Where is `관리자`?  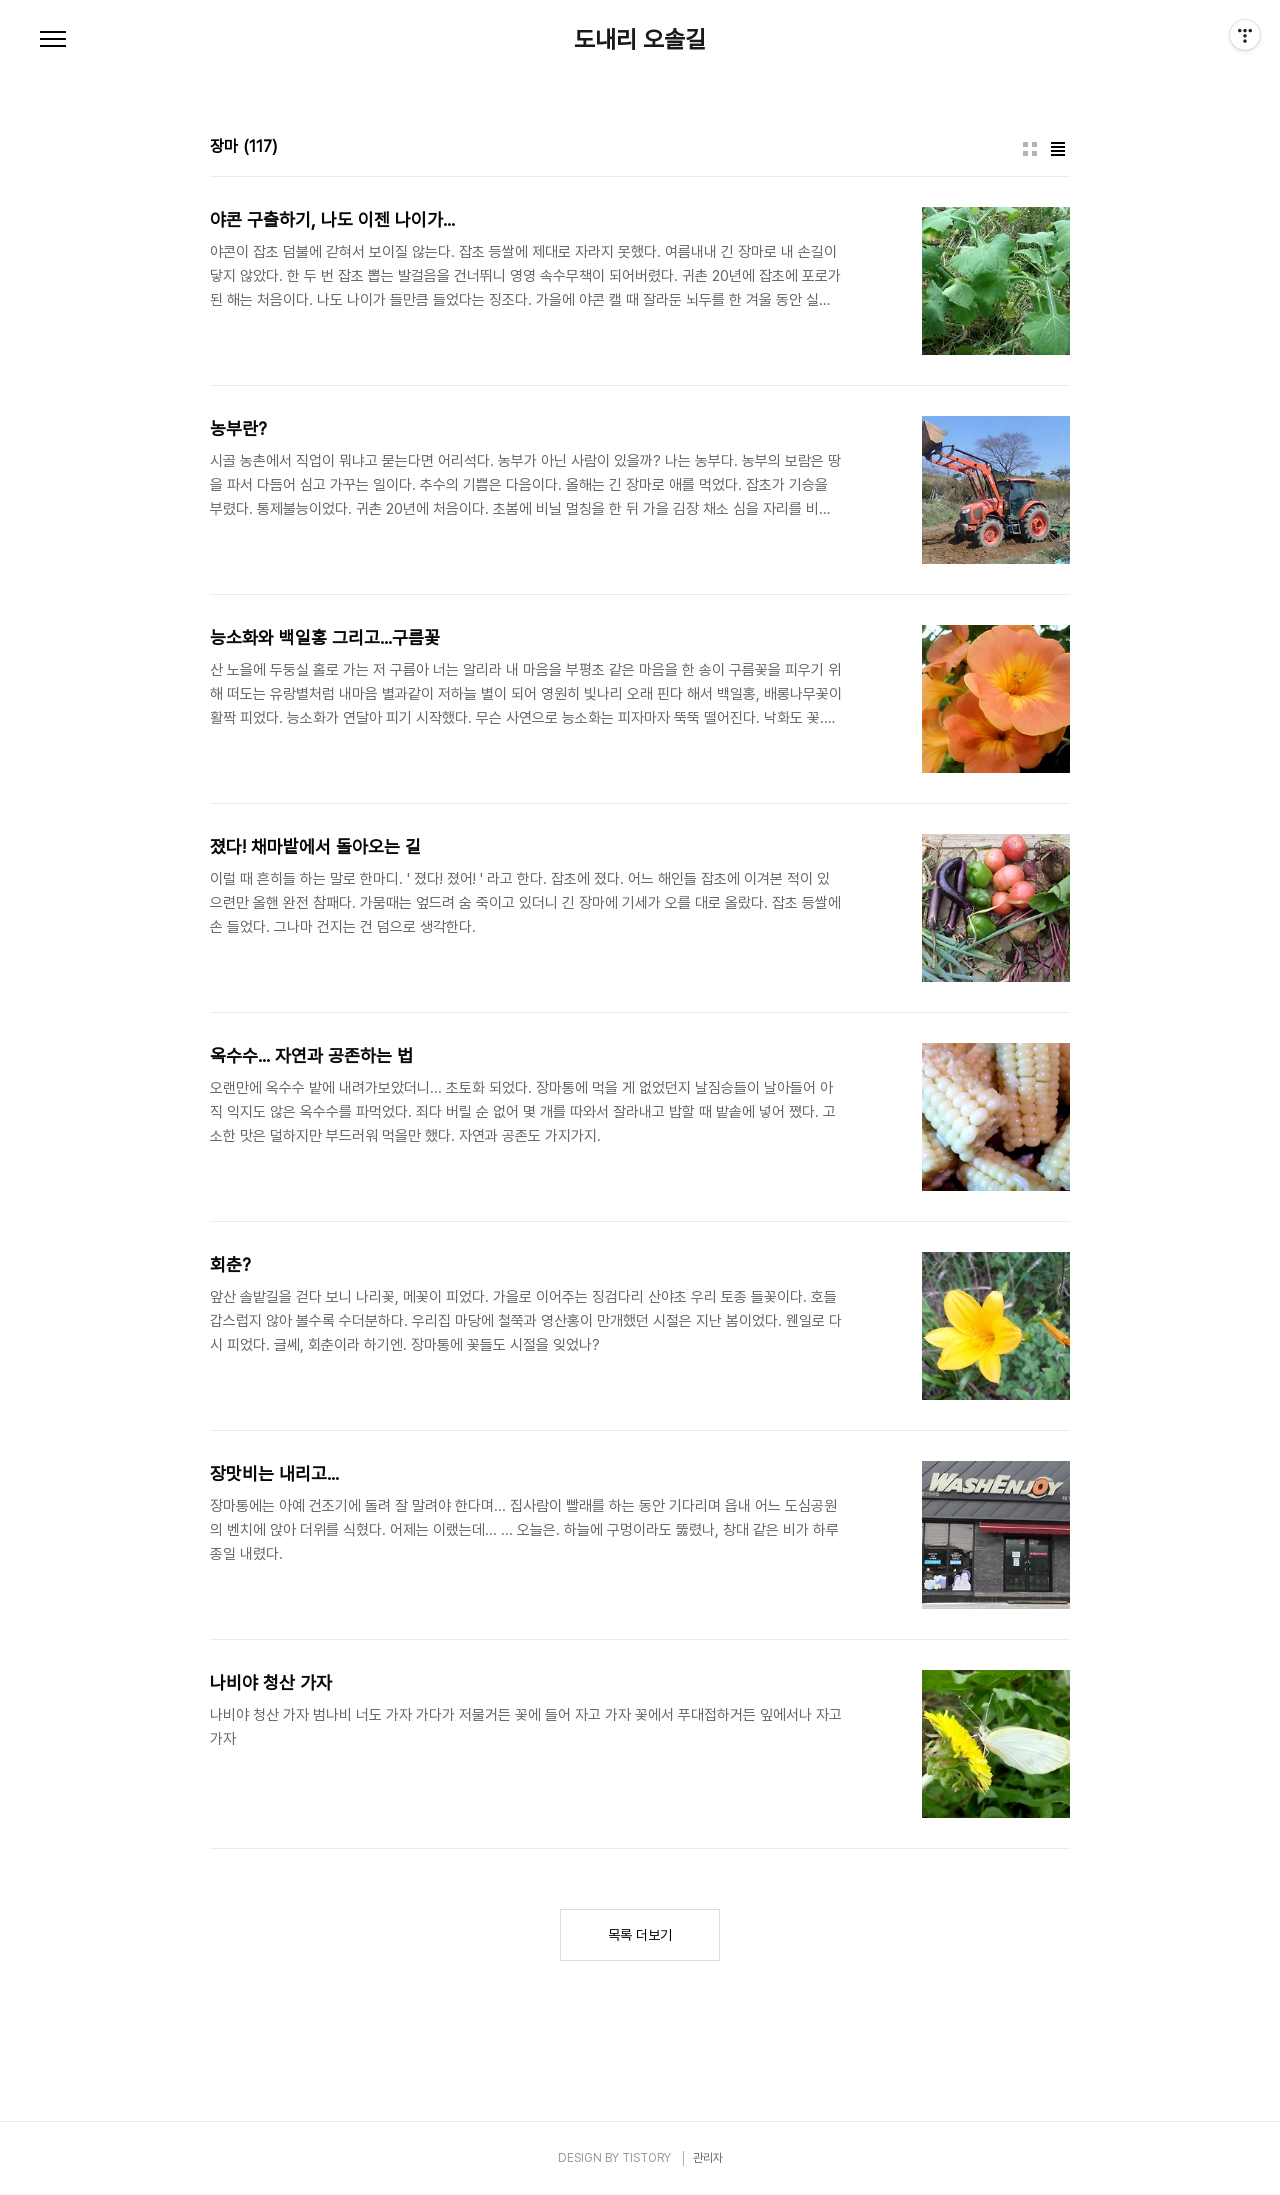 관리자 is located at coordinates (708, 2158).